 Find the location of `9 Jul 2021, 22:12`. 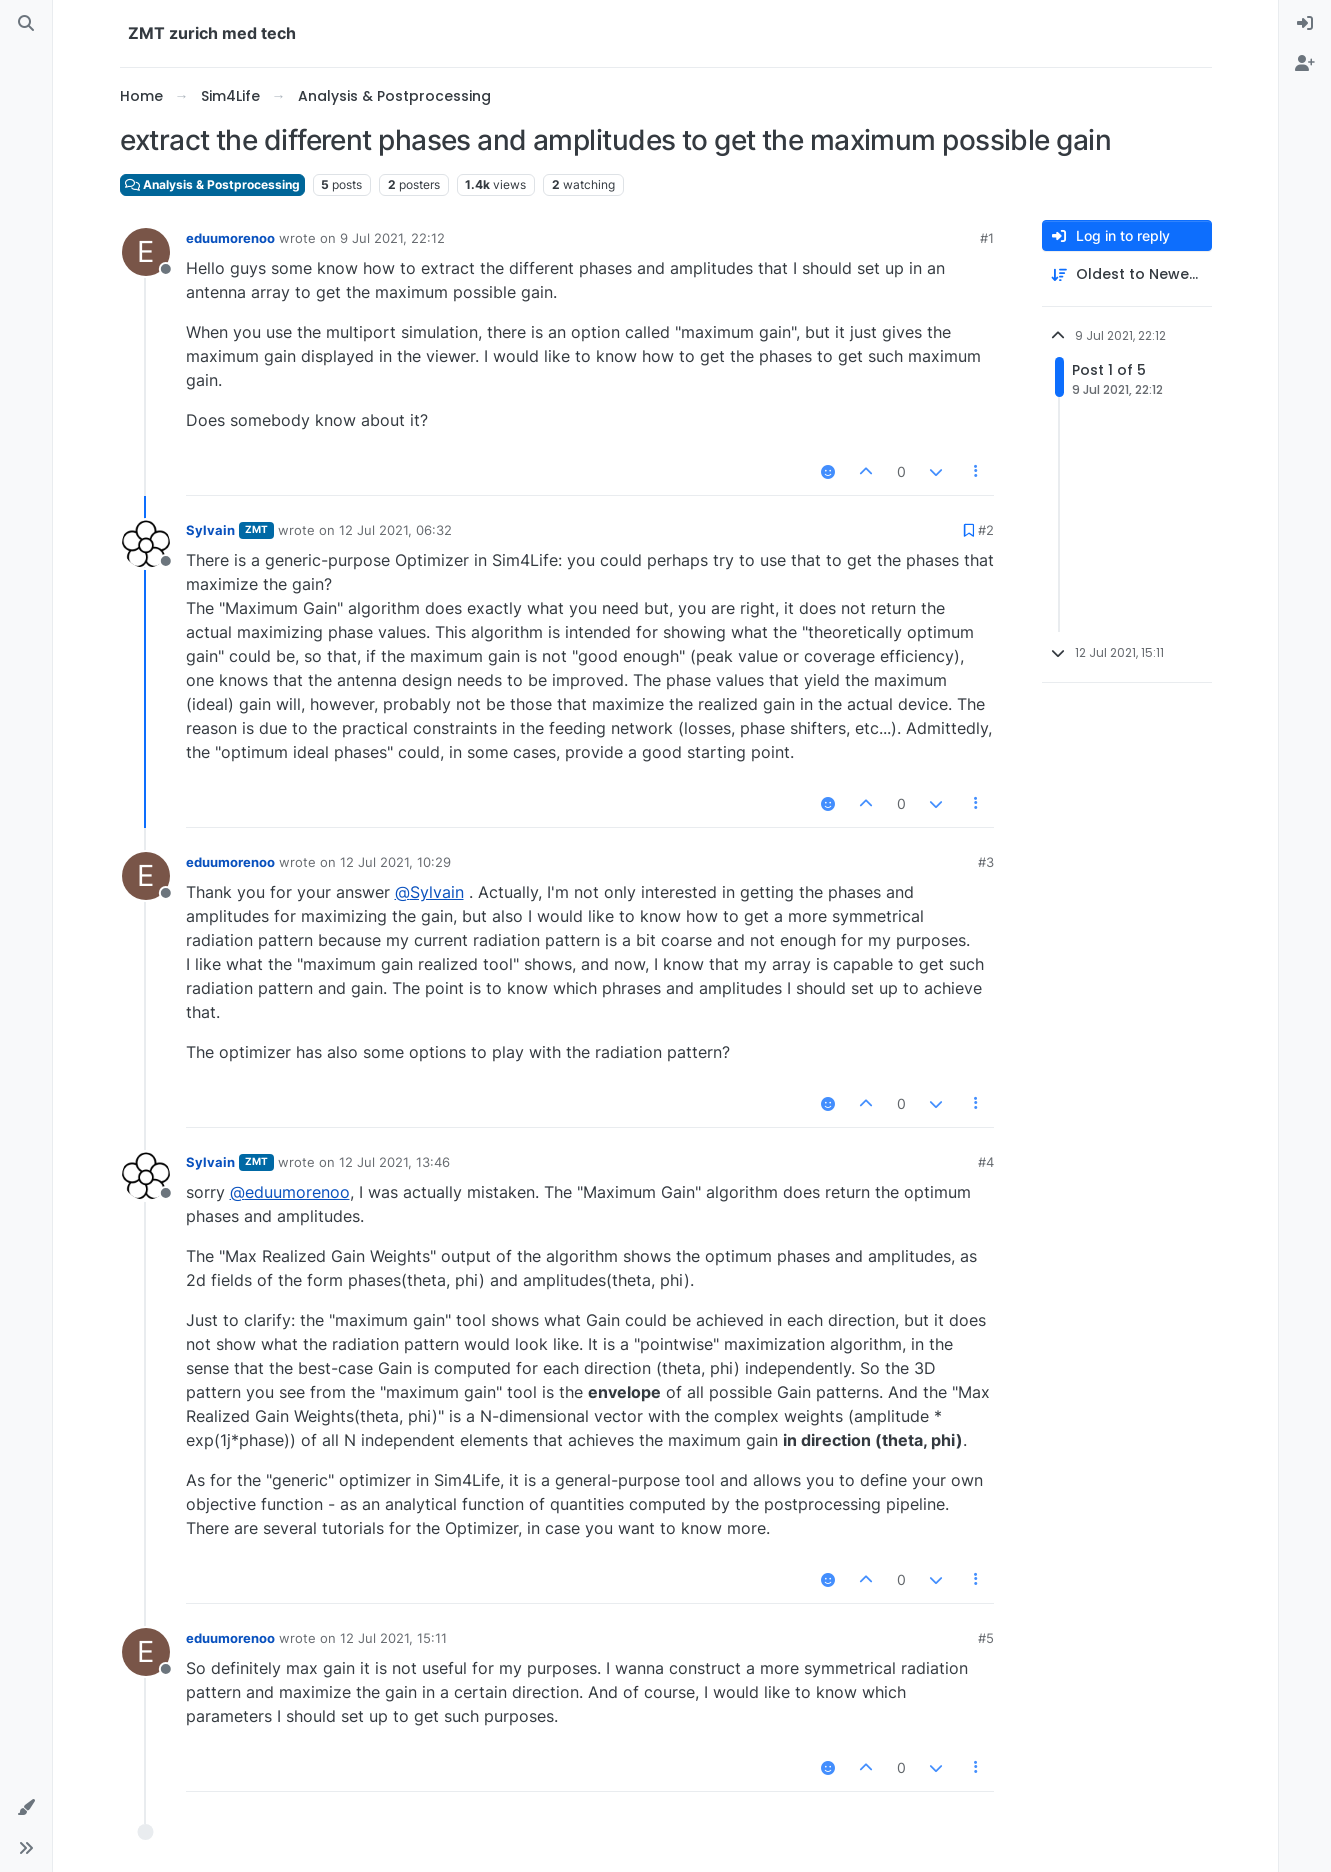

9 Jul 2021, 22:12 is located at coordinates (392, 238).